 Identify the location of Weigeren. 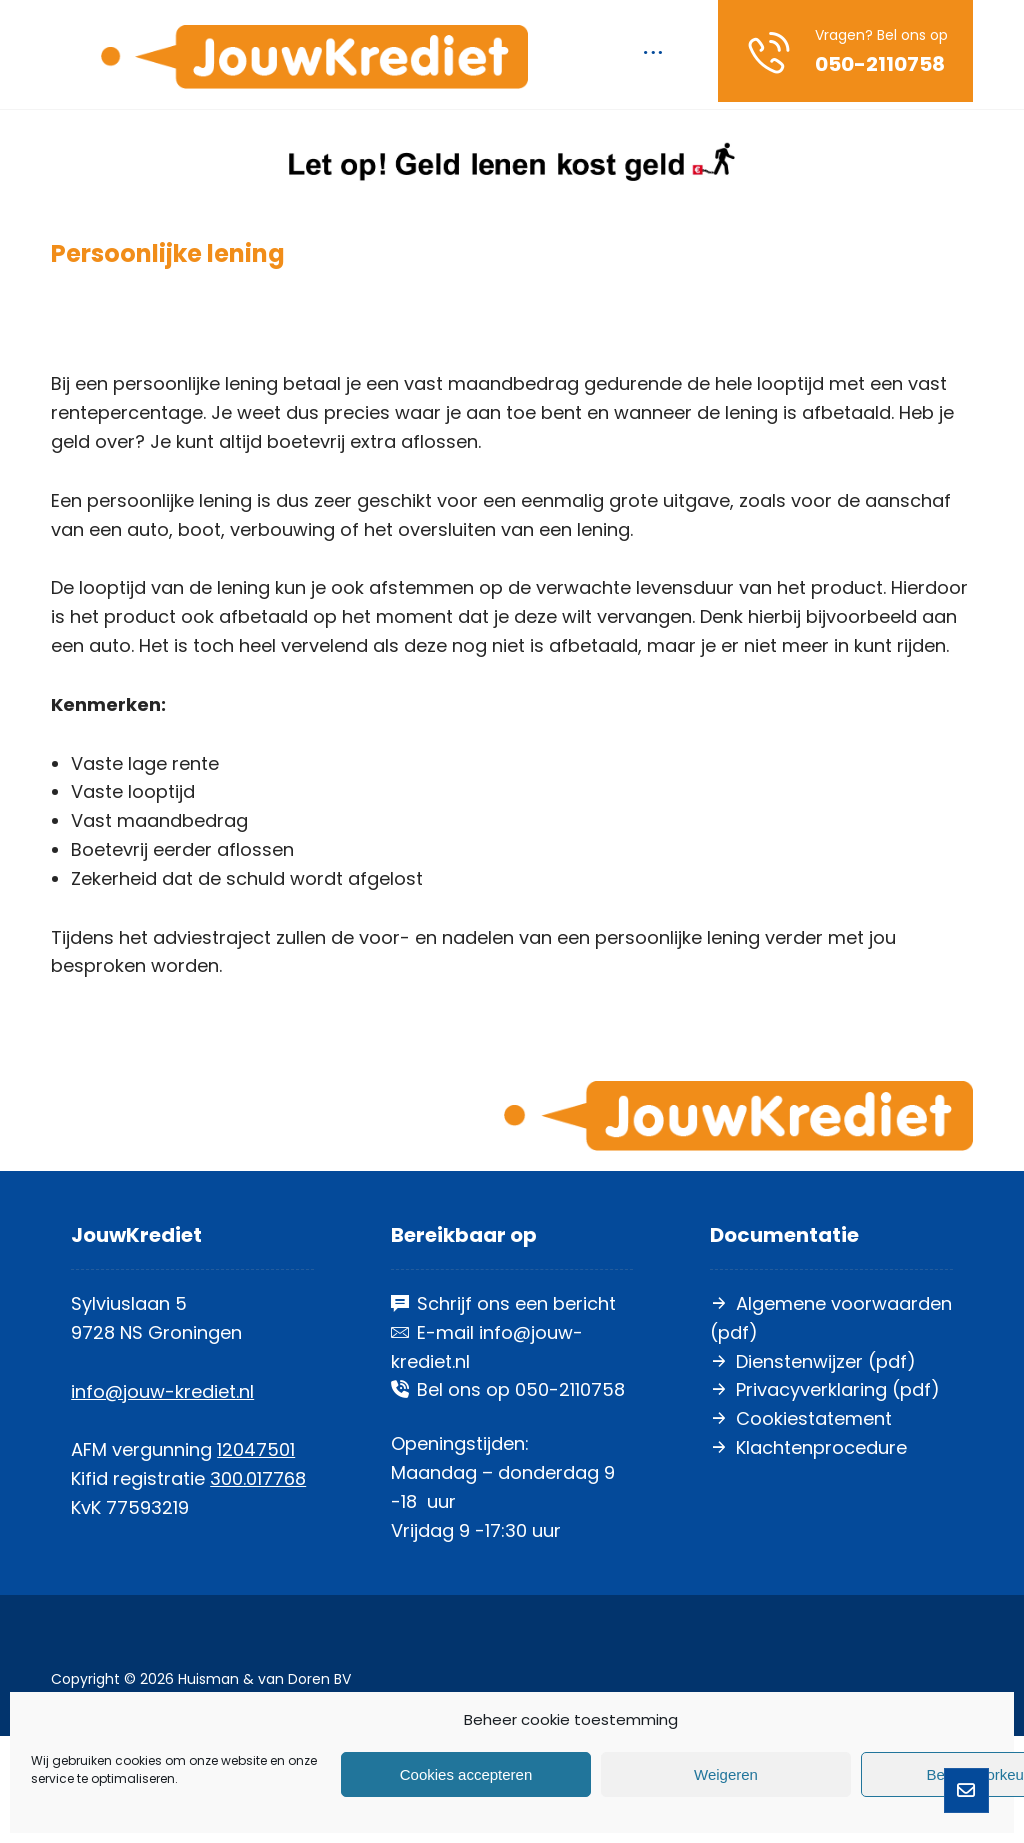
(726, 1774).